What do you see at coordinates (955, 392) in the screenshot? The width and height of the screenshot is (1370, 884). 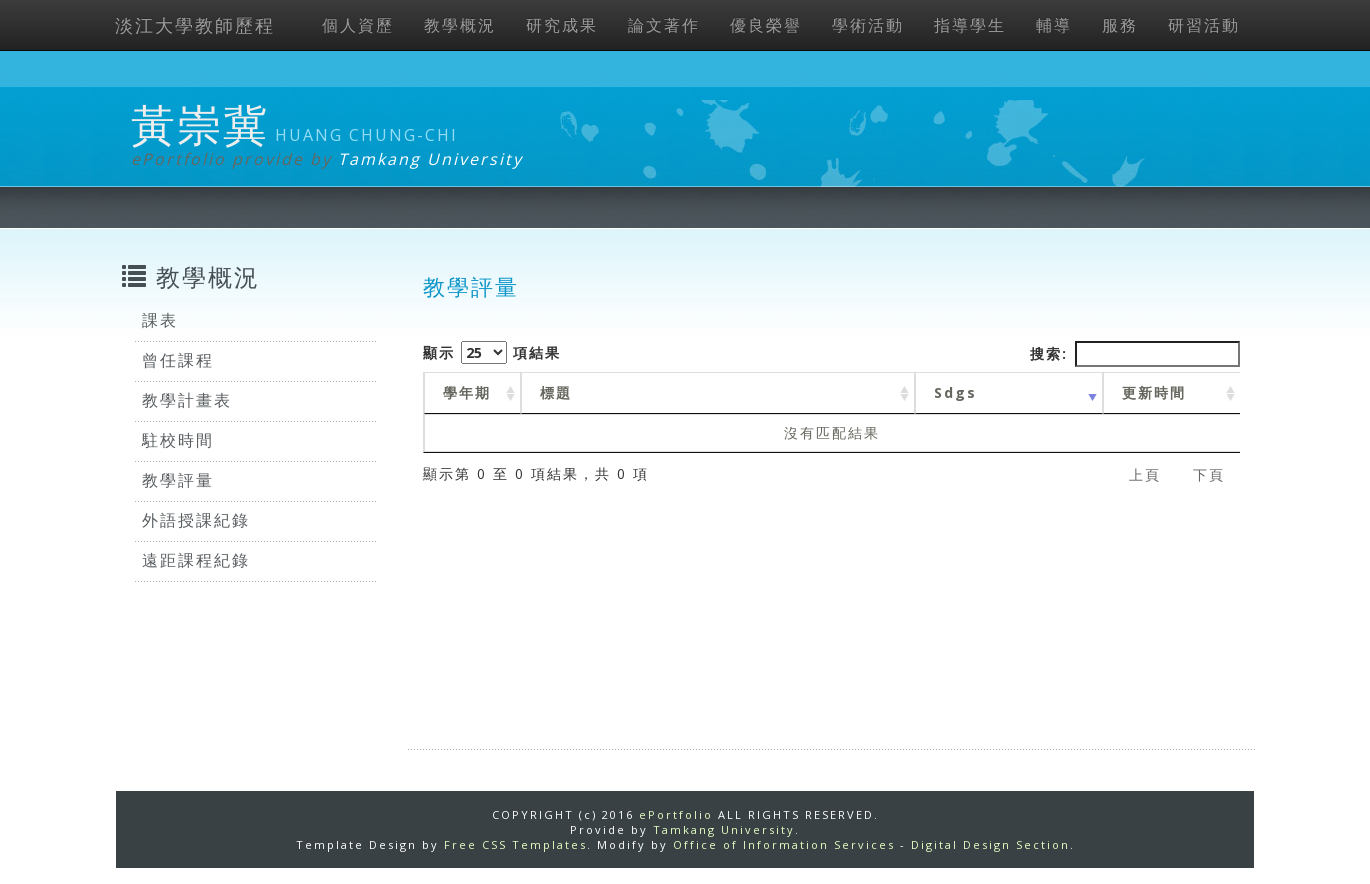 I see `Sdgs [Sdgs: activate to sort column ascending]` at bounding box center [955, 392].